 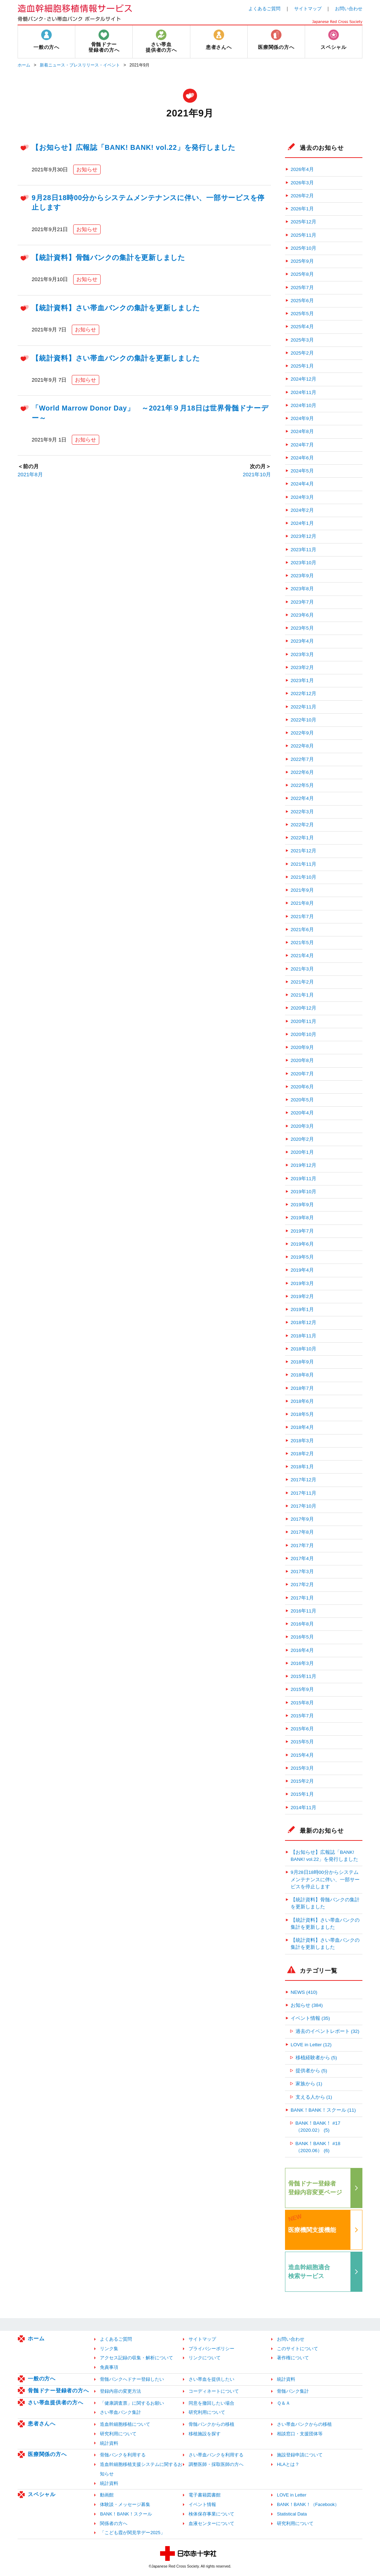 I want to click on 医療関係の方へ, so click(x=47, y=2454).